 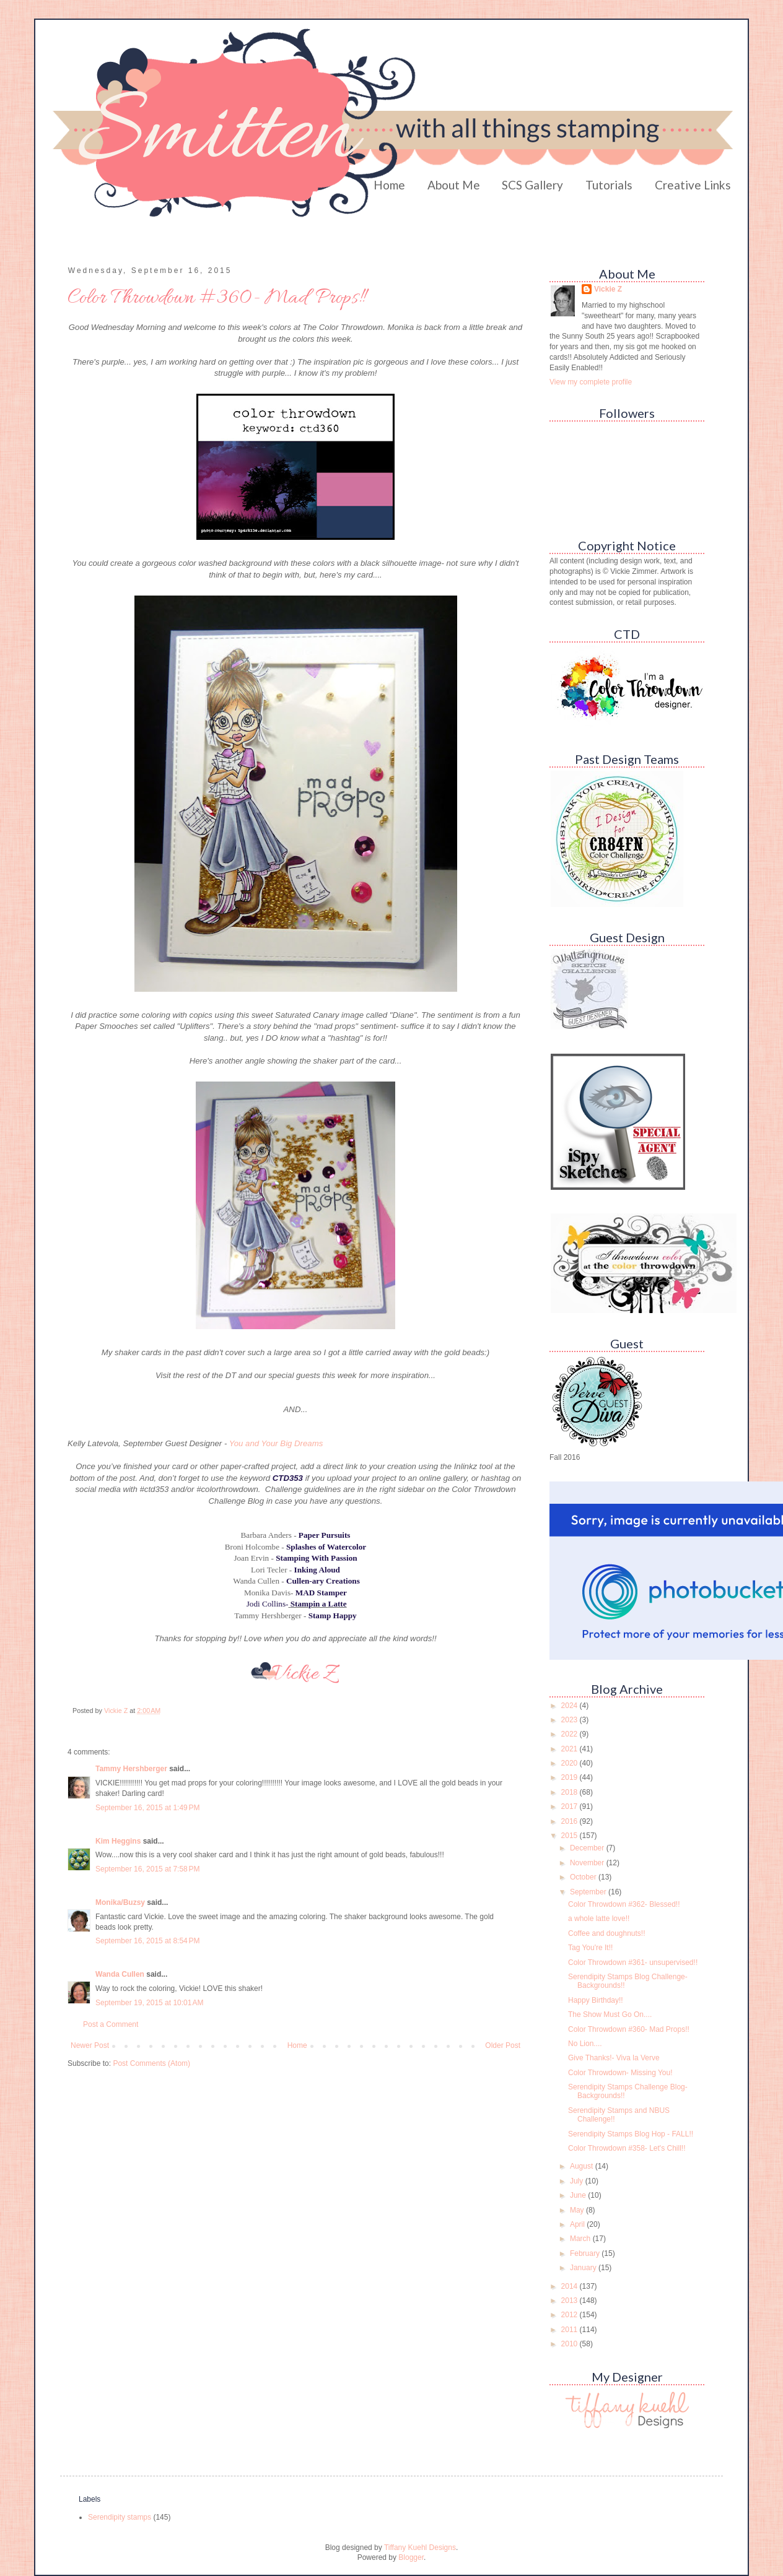 I want to click on October, so click(x=584, y=1877).